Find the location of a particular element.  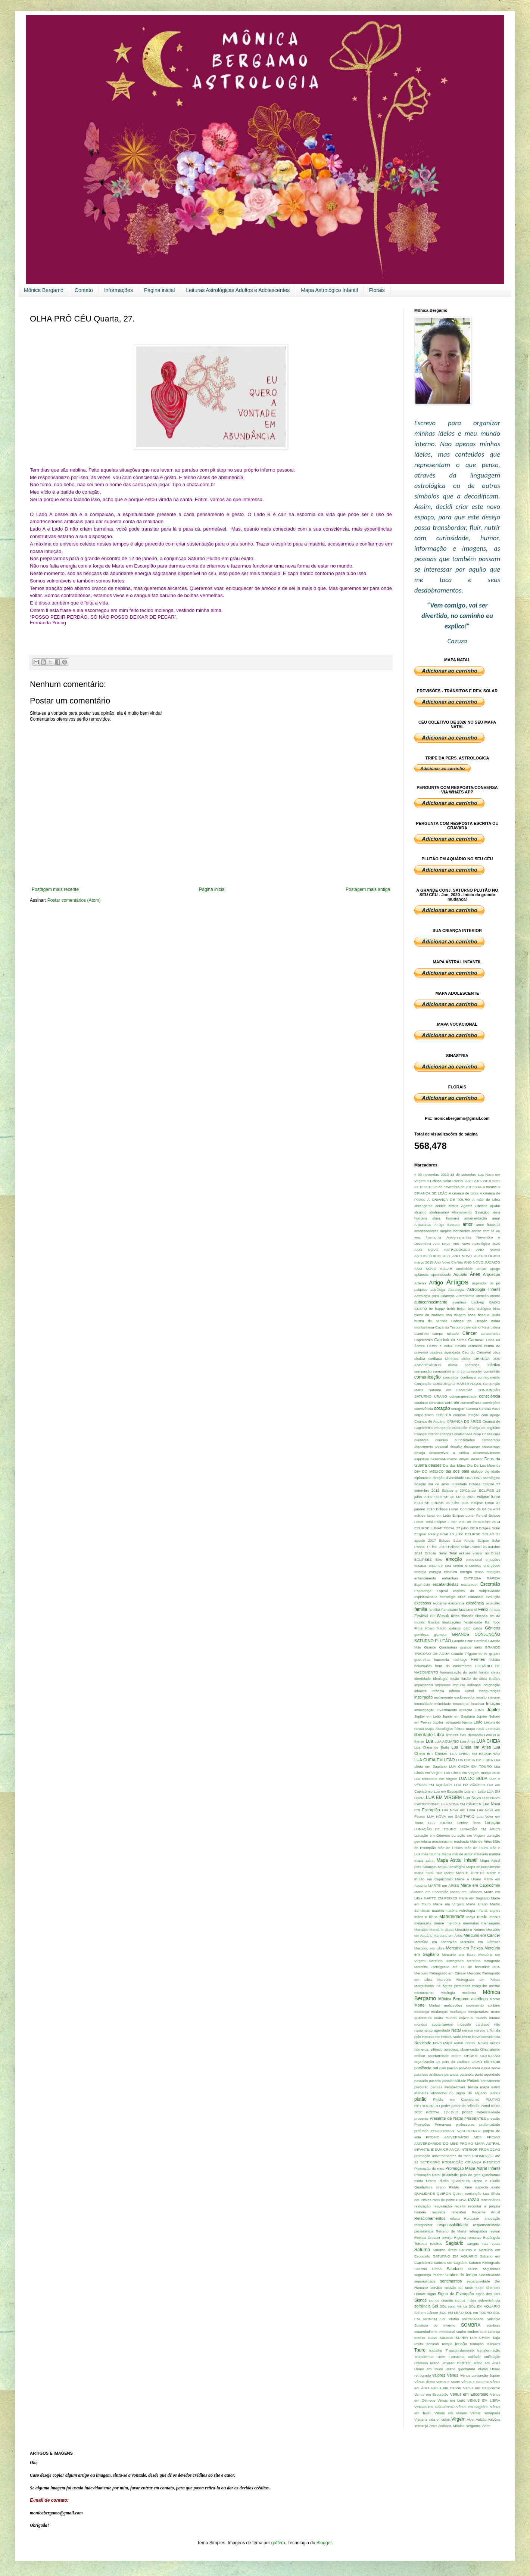

Sucesso is located at coordinates (446, 2338).